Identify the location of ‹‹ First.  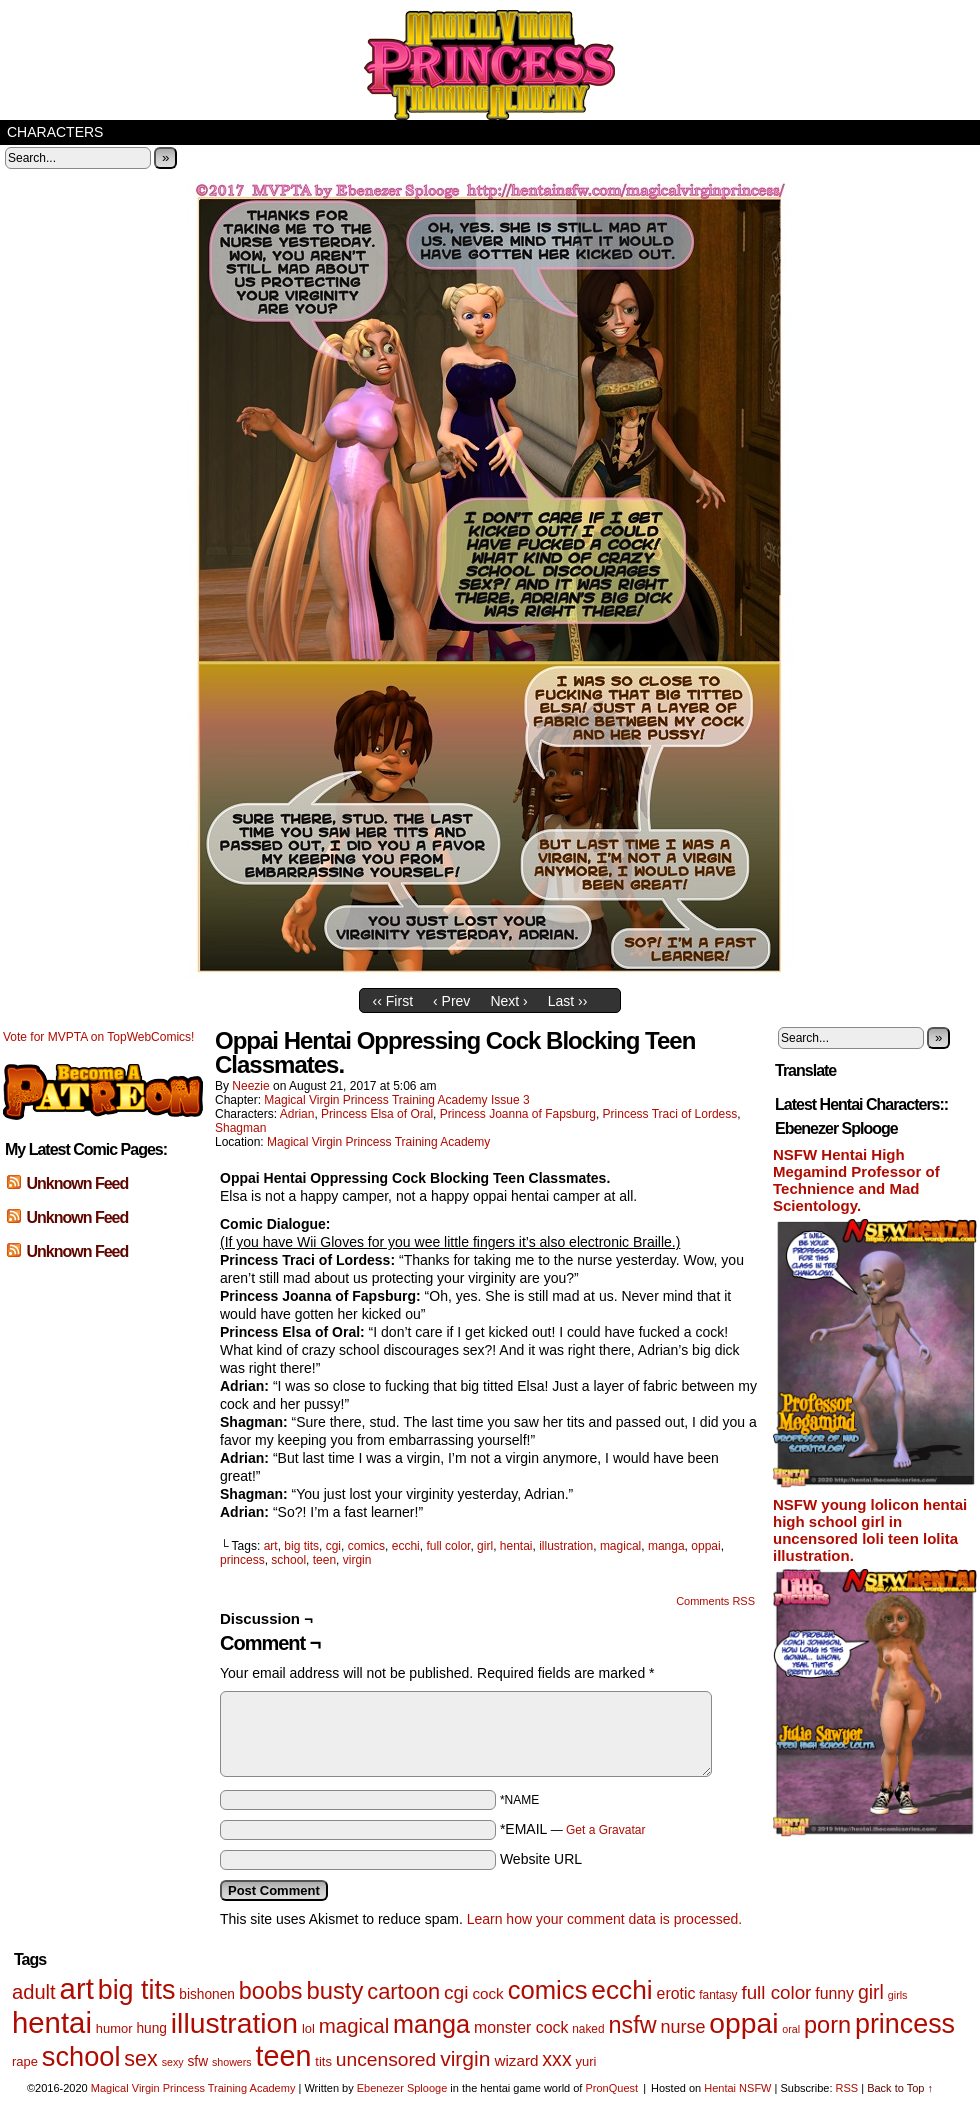
(393, 1001).